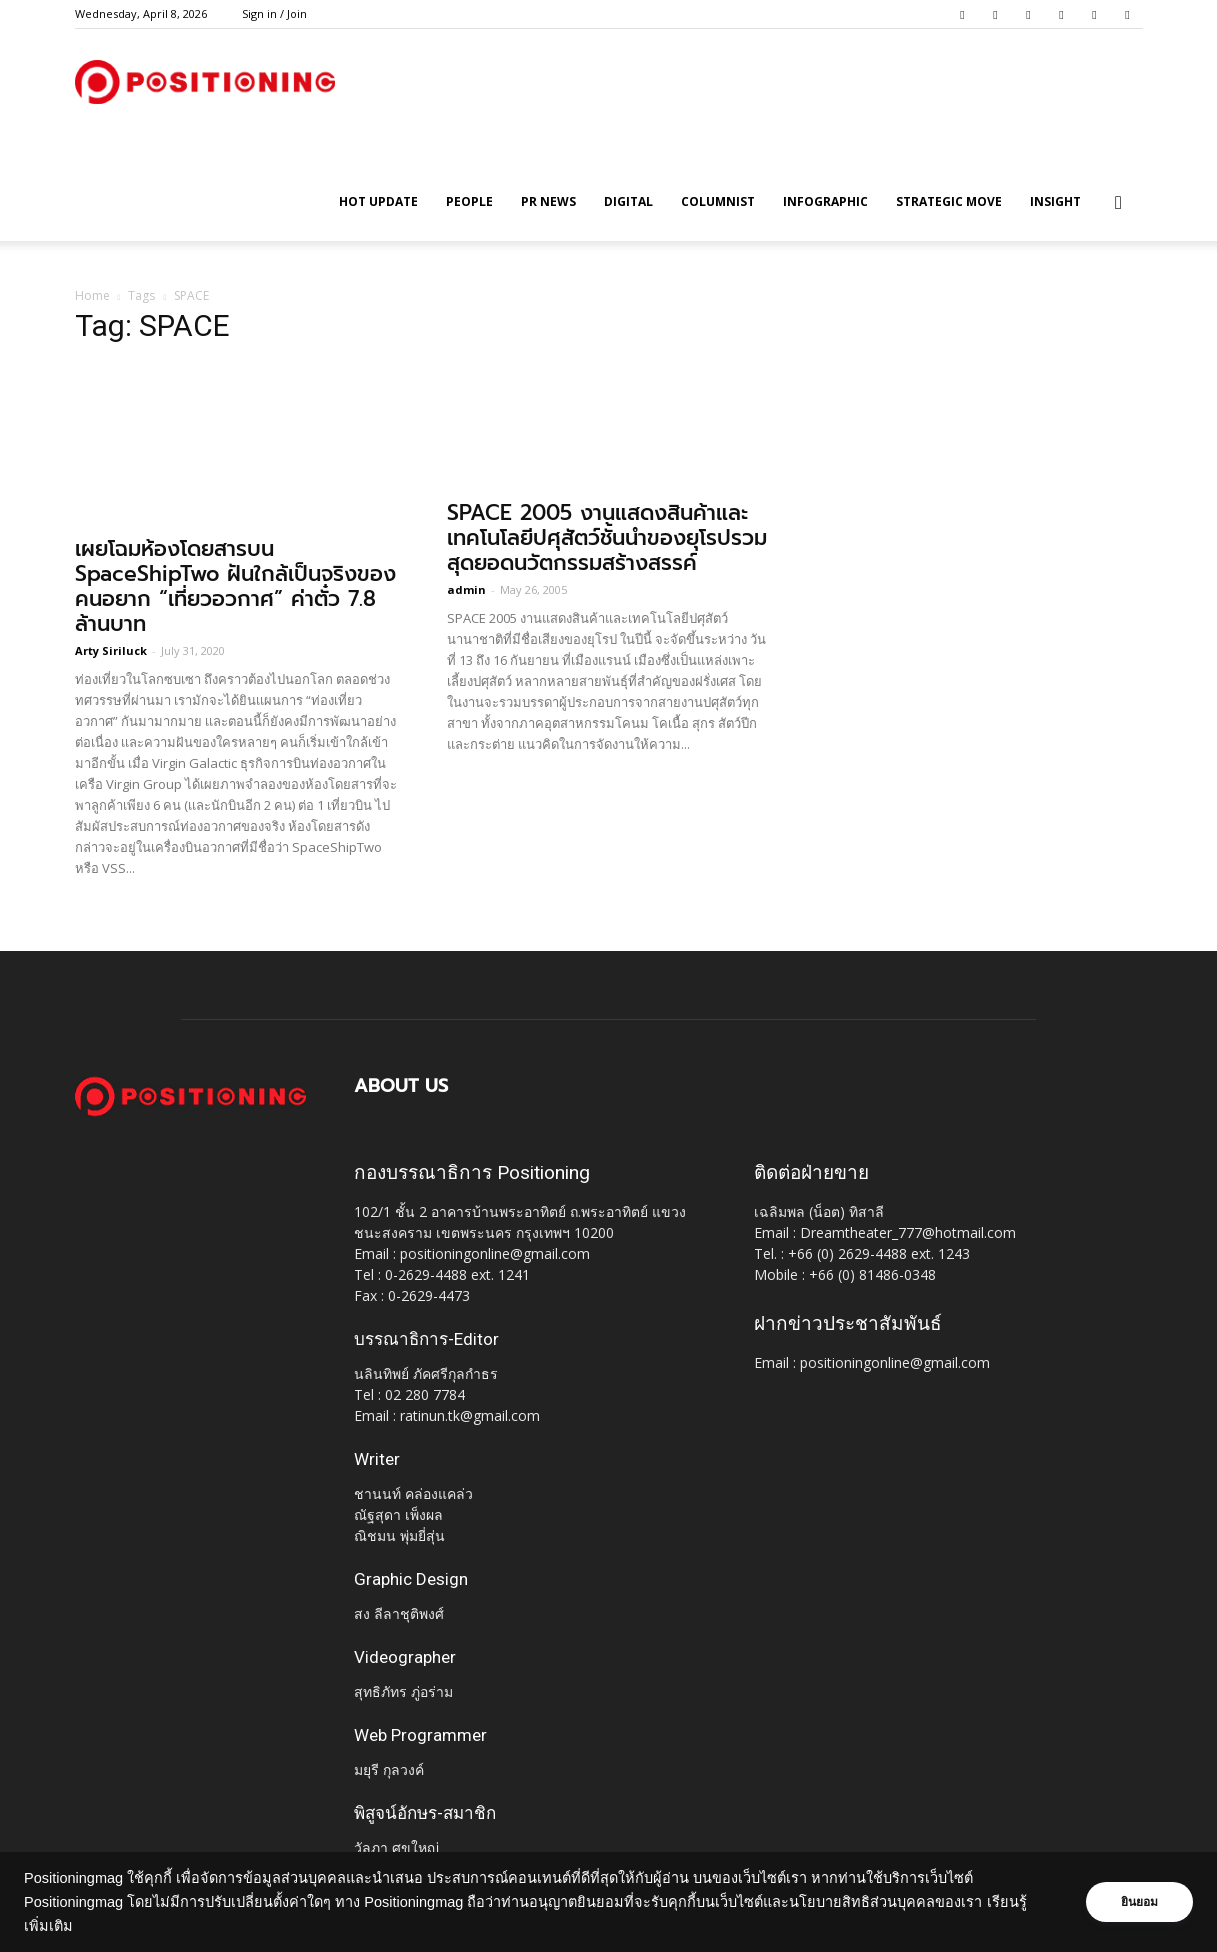 This screenshot has height=1952, width=1217. What do you see at coordinates (825, 201) in the screenshot?
I see `Infographic` at bounding box center [825, 201].